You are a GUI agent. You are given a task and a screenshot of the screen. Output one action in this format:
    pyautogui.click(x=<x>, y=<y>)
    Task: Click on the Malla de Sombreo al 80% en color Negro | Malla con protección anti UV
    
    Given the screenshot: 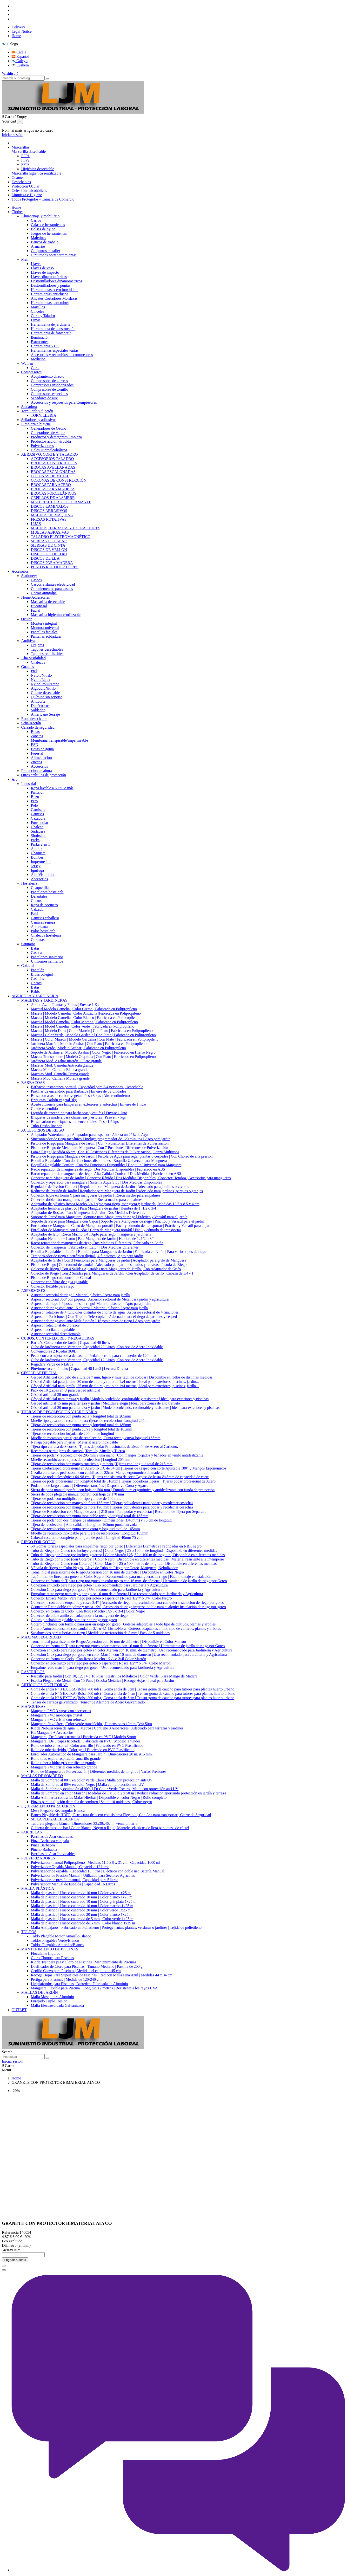 What is the action you would take?
    pyautogui.click(x=87, y=1784)
    